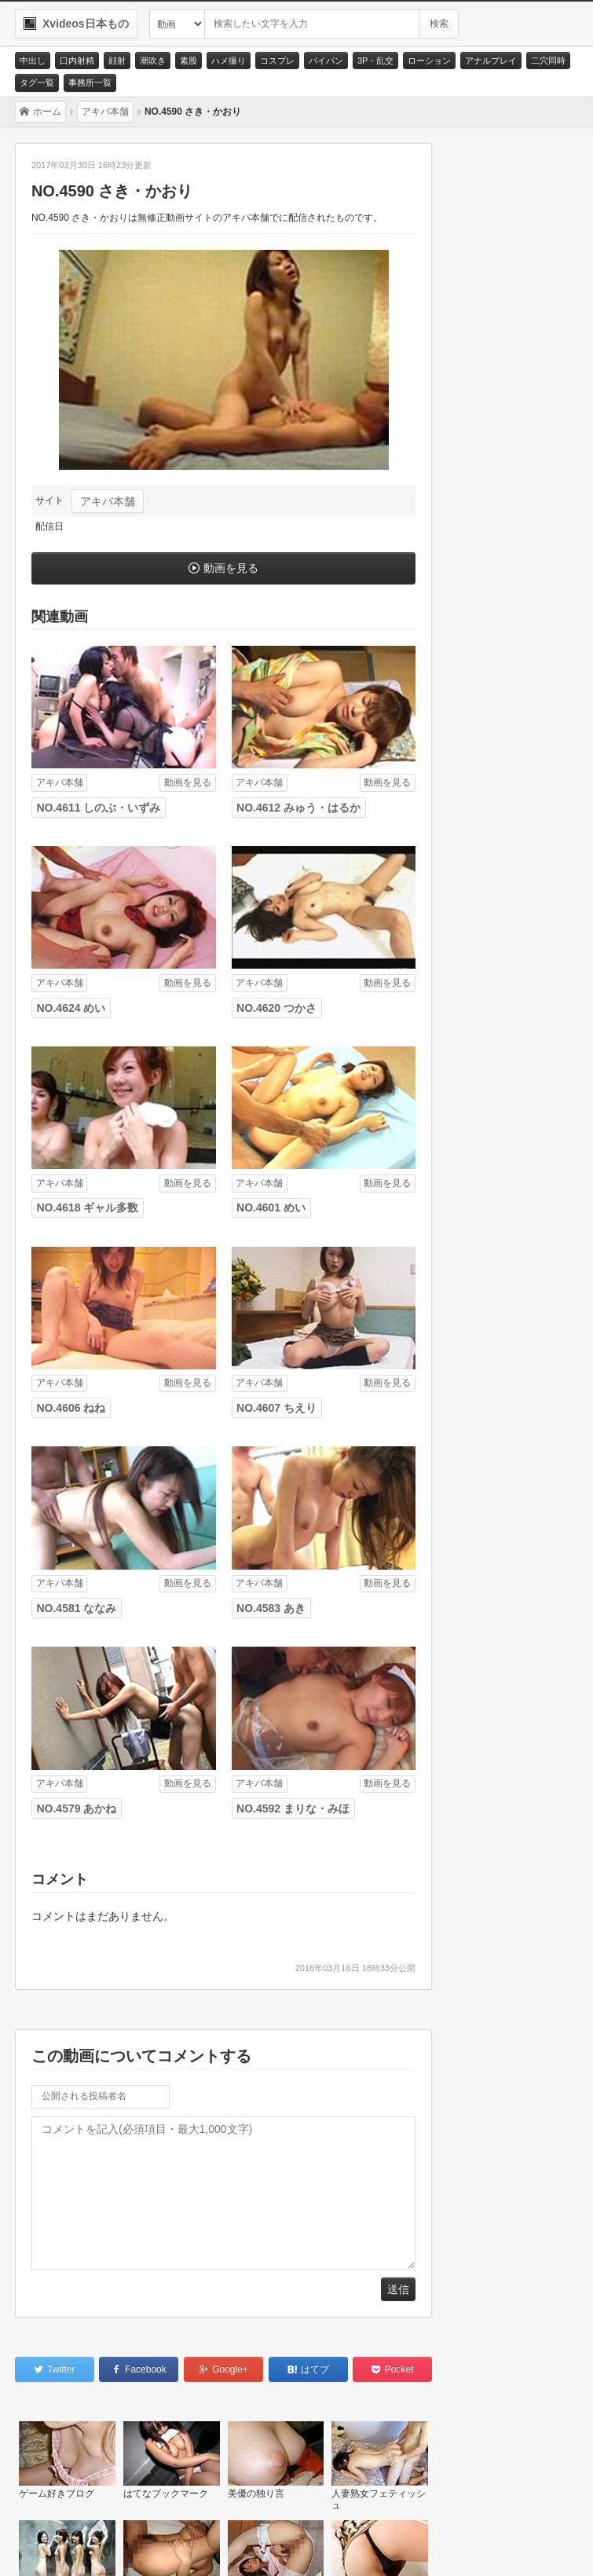 The height and width of the screenshot is (2576, 593). What do you see at coordinates (548, 60) in the screenshot?
I see `二穴同時` at bounding box center [548, 60].